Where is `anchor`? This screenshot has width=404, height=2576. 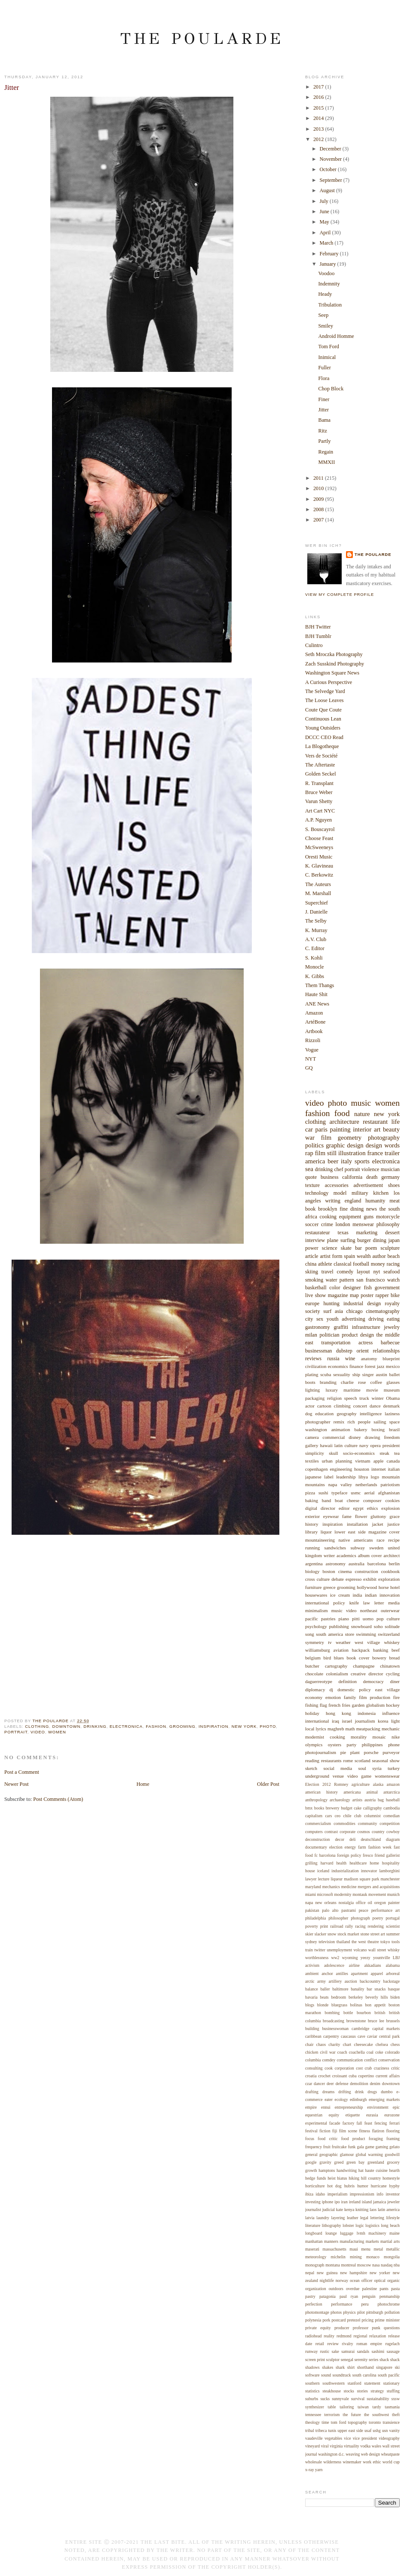
anchor is located at coordinates (327, 1973).